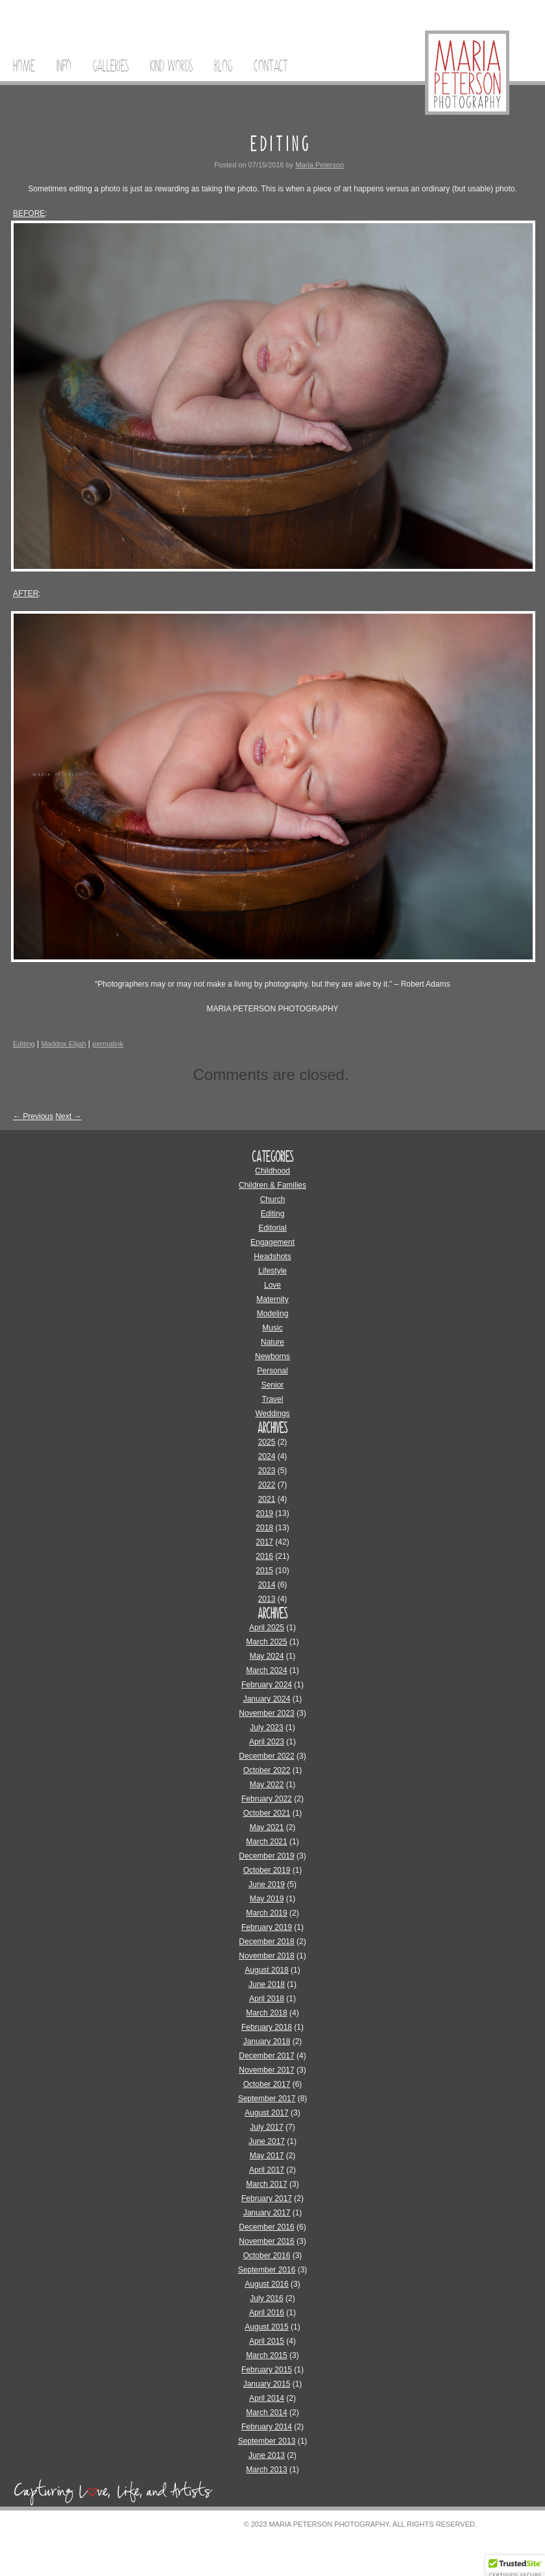 The height and width of the screenshot is (2576, 545). I want to click on June 2019, so click(266, 1884).